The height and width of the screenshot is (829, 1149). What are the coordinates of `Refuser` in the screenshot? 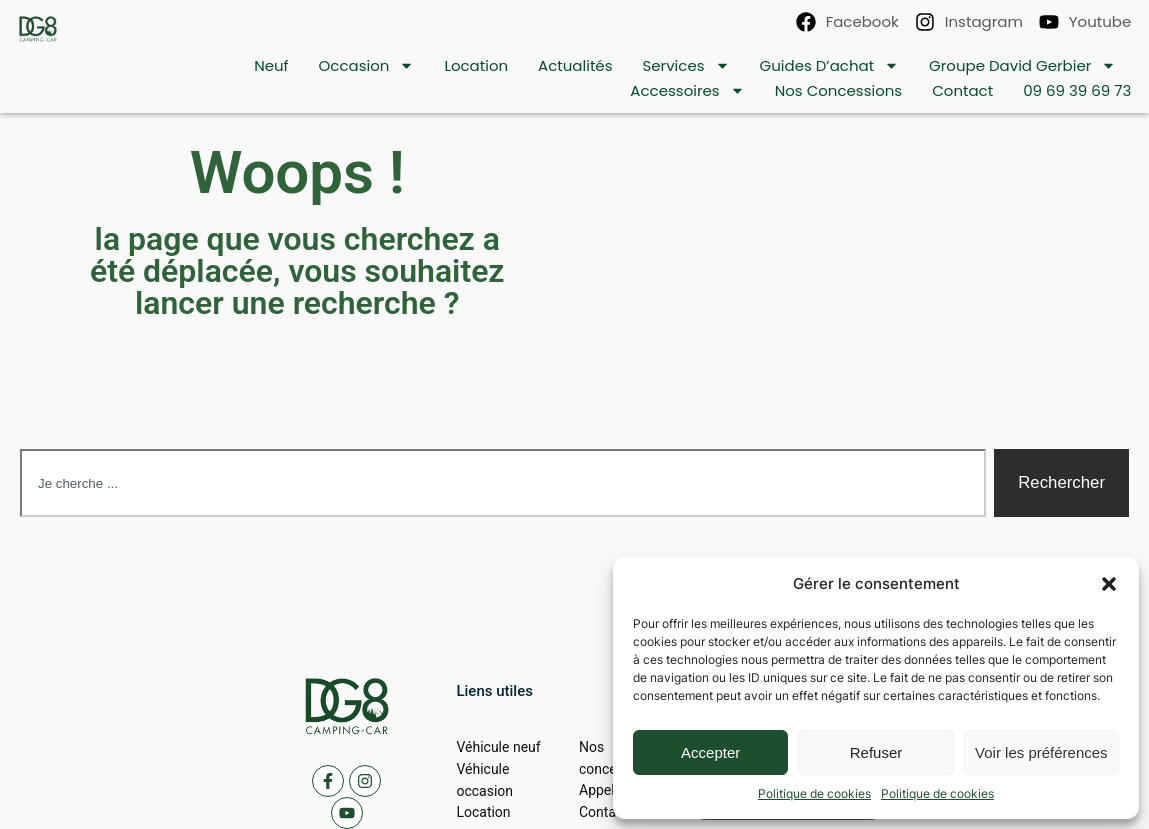 It's located at (876, 752).